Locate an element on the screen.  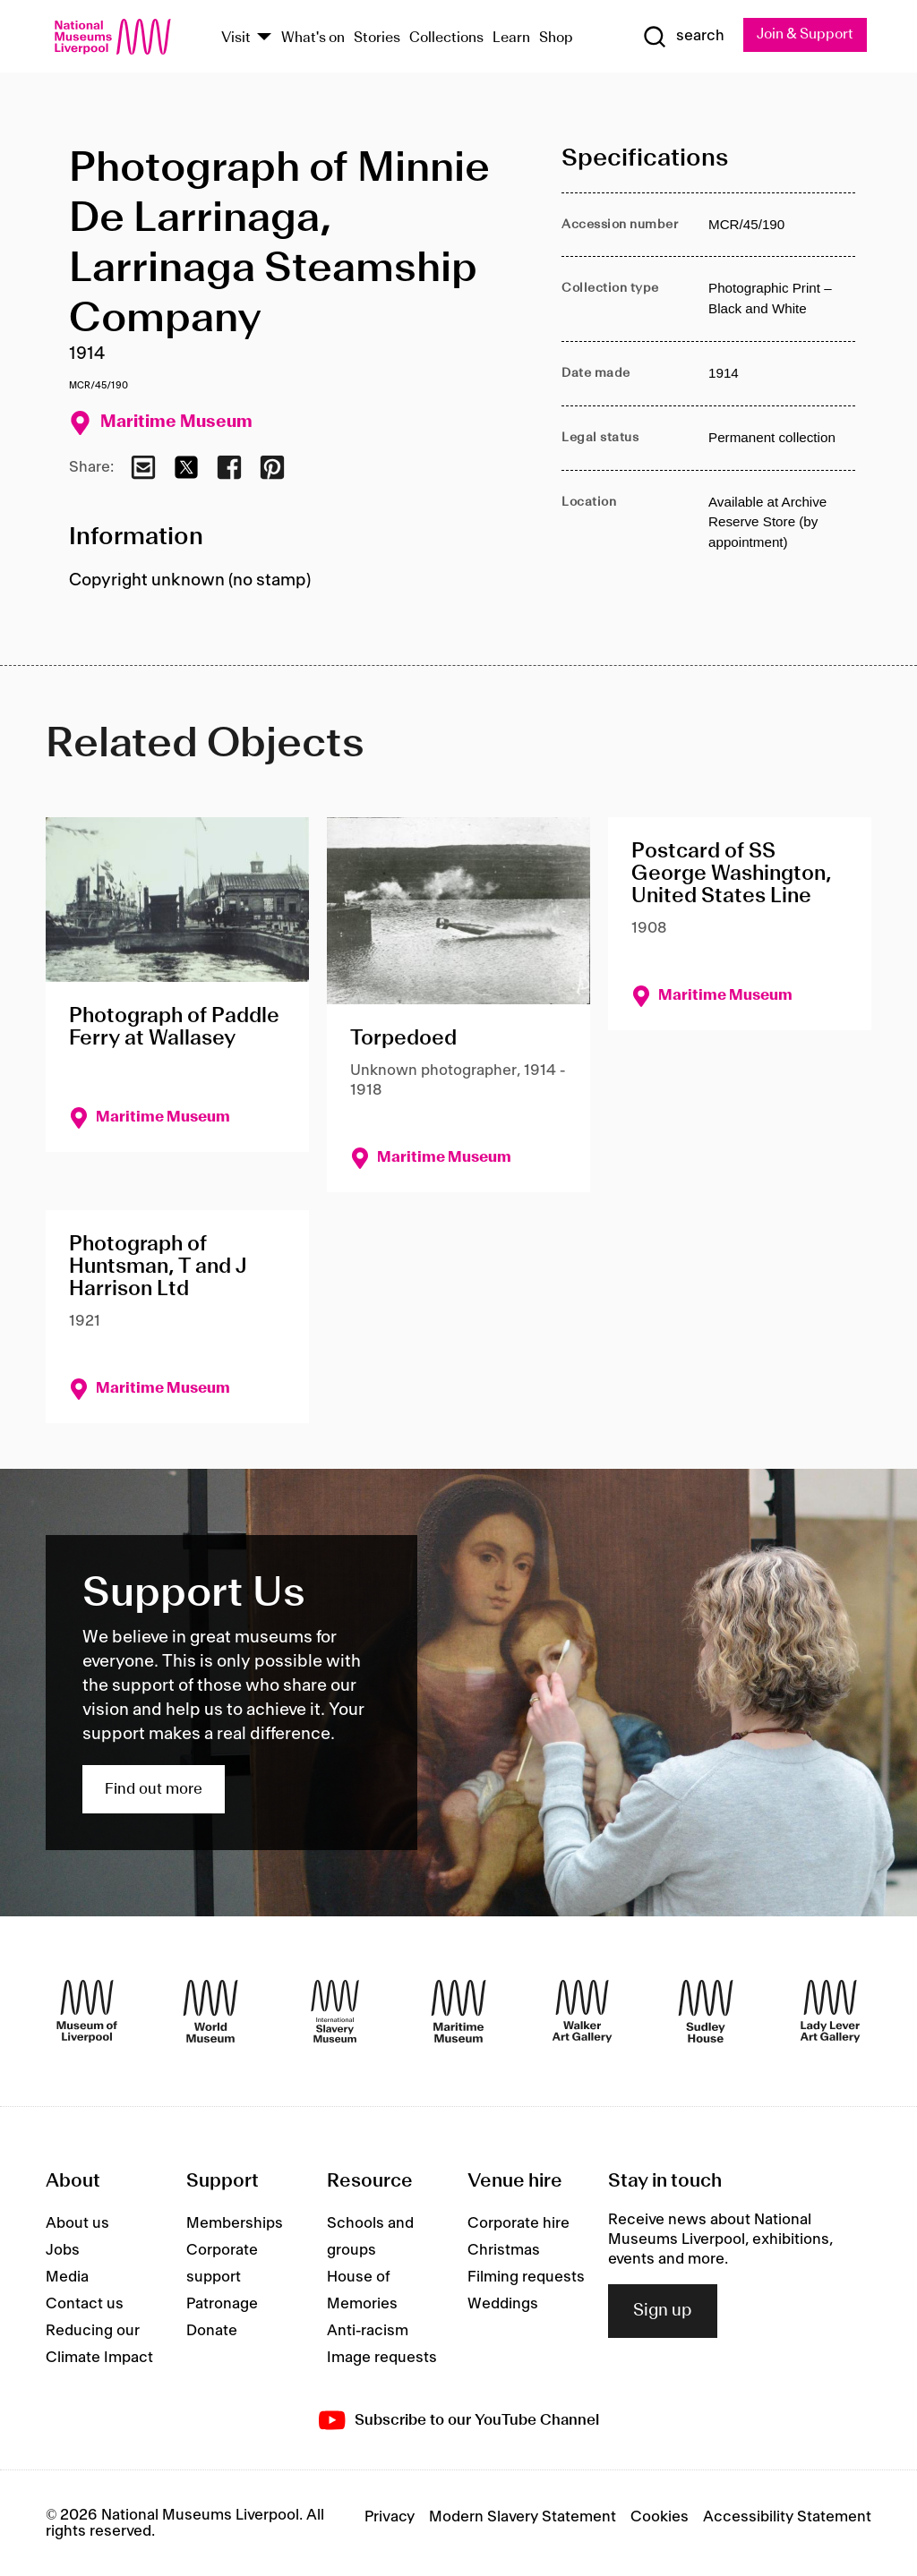
Sign up is located at coordinates (662, 2311).